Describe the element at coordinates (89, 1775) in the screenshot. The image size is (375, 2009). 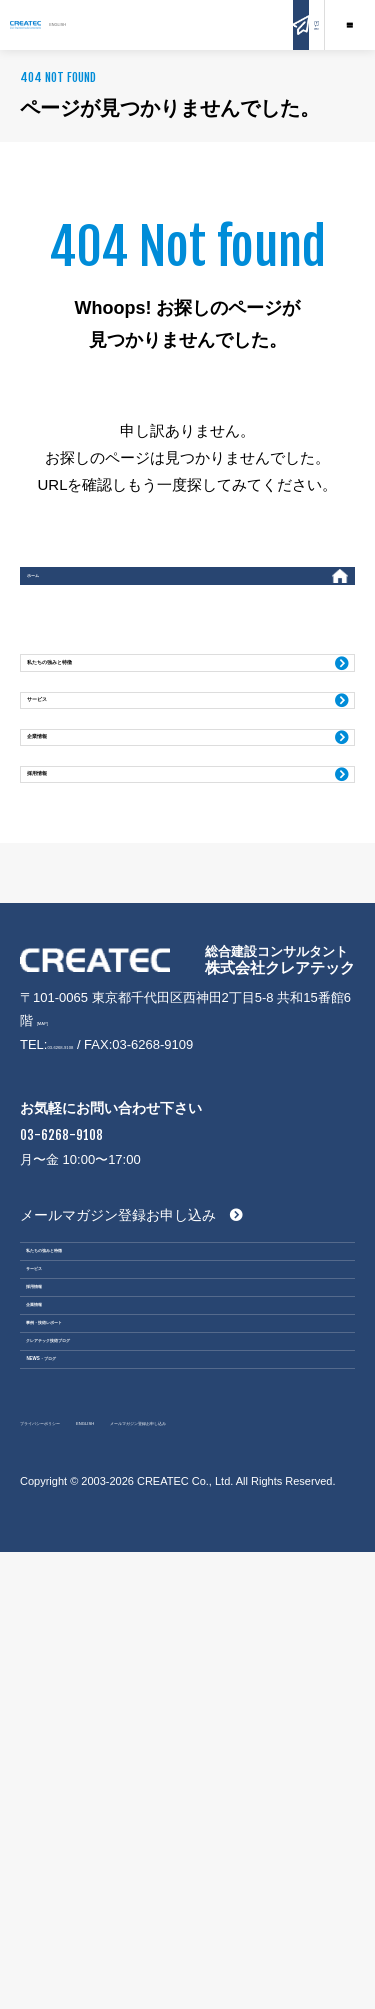
I see `NEWS・ブログ` at that location.